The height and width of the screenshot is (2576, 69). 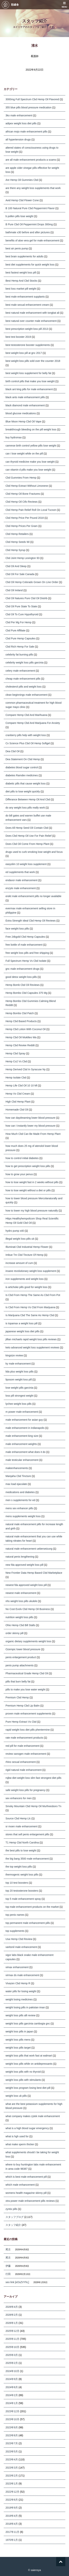 What do you see at coordinates (12, 2371) in the screenshot?
I see `2024年10月` at bounding box center [12, 2371].